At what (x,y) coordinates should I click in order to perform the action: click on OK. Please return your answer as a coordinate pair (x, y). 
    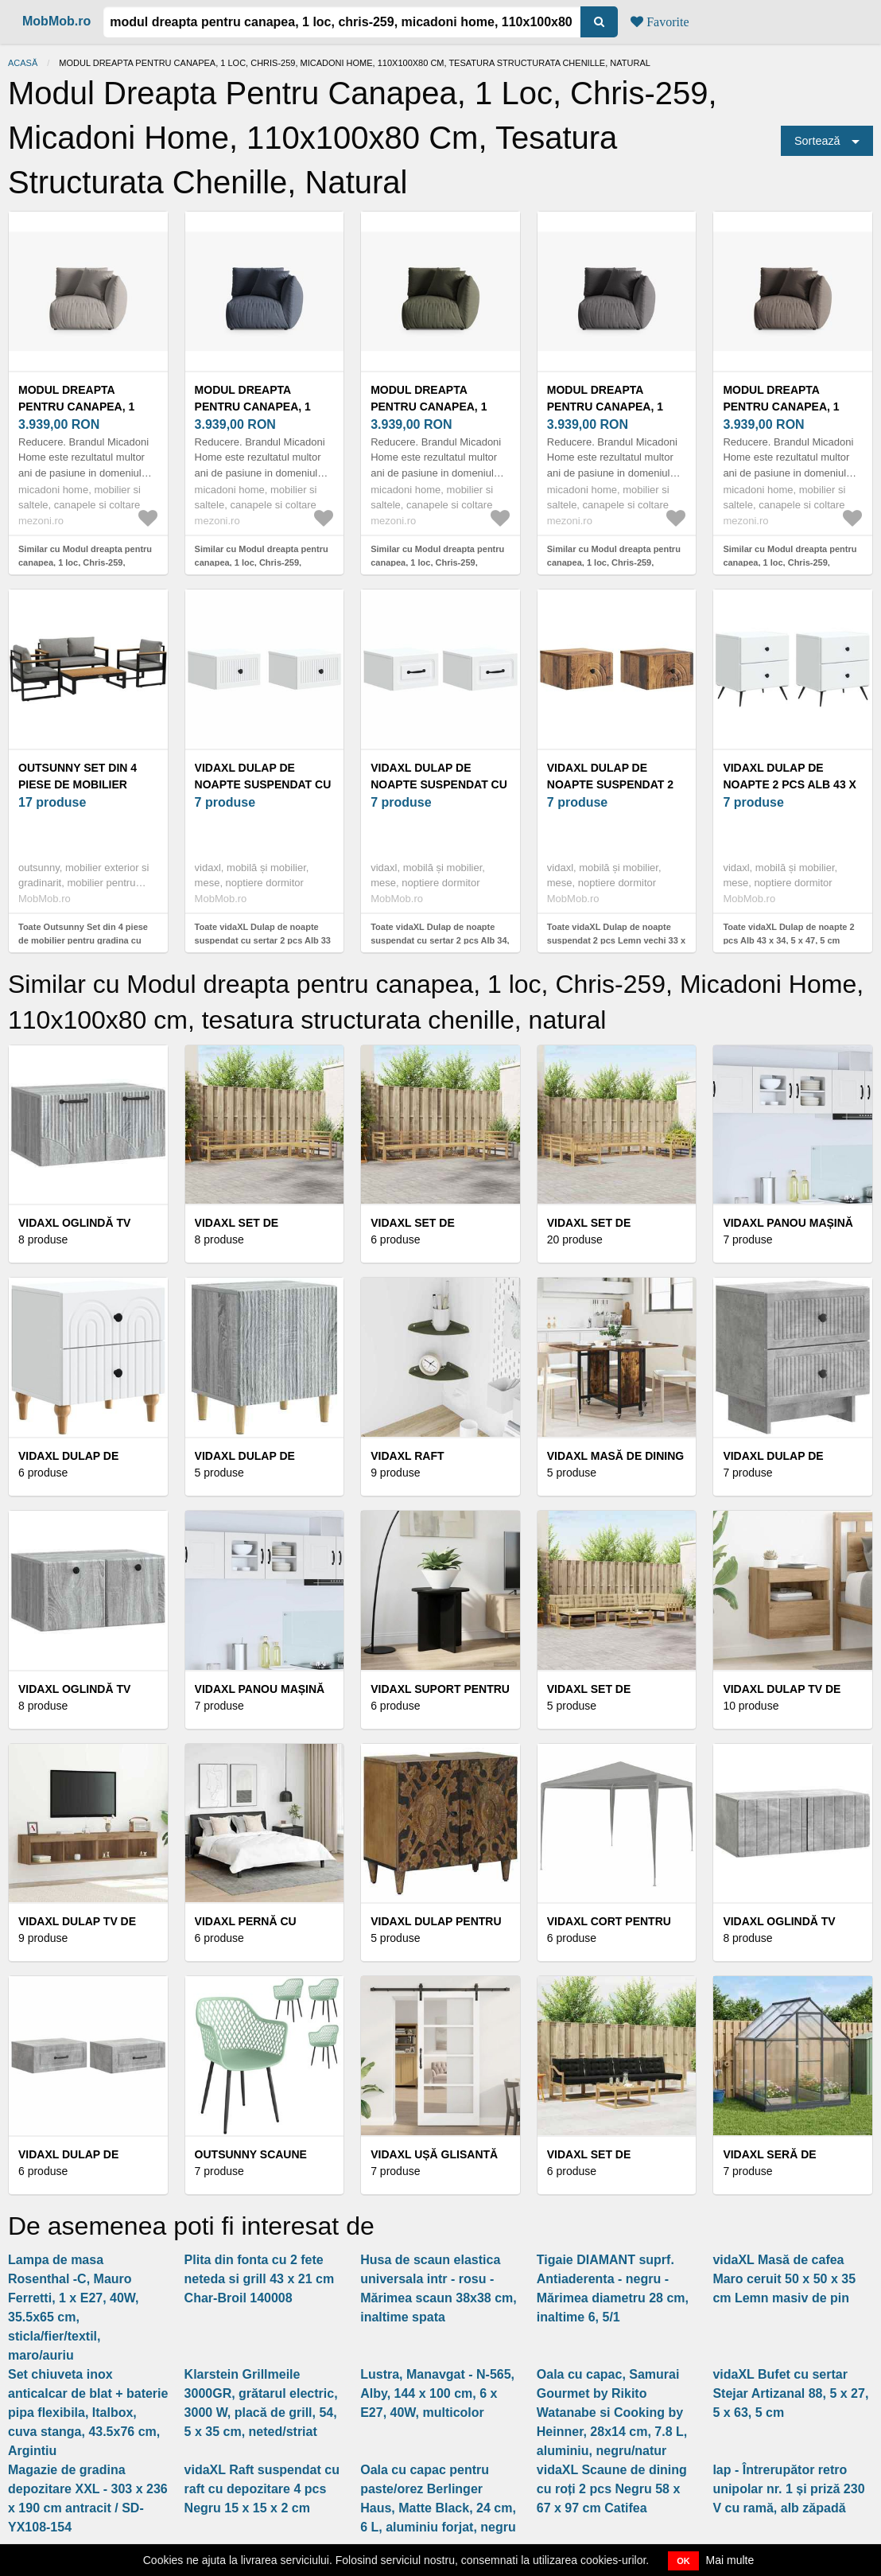
    Looking at the image, I should click on (683, 2561).